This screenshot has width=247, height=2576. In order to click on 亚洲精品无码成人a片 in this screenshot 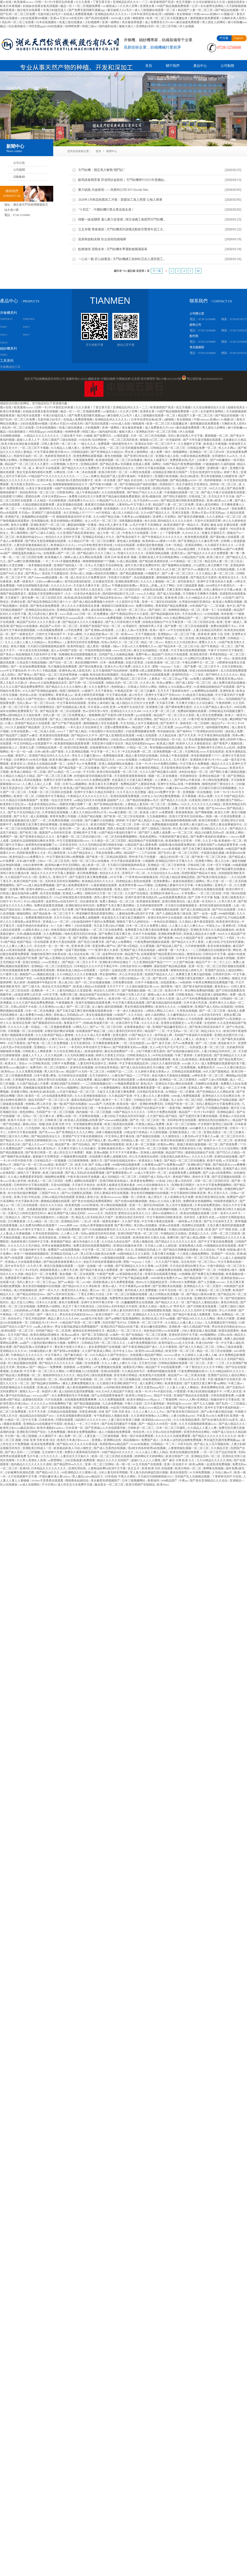, I will do `click(65, 1253)`.